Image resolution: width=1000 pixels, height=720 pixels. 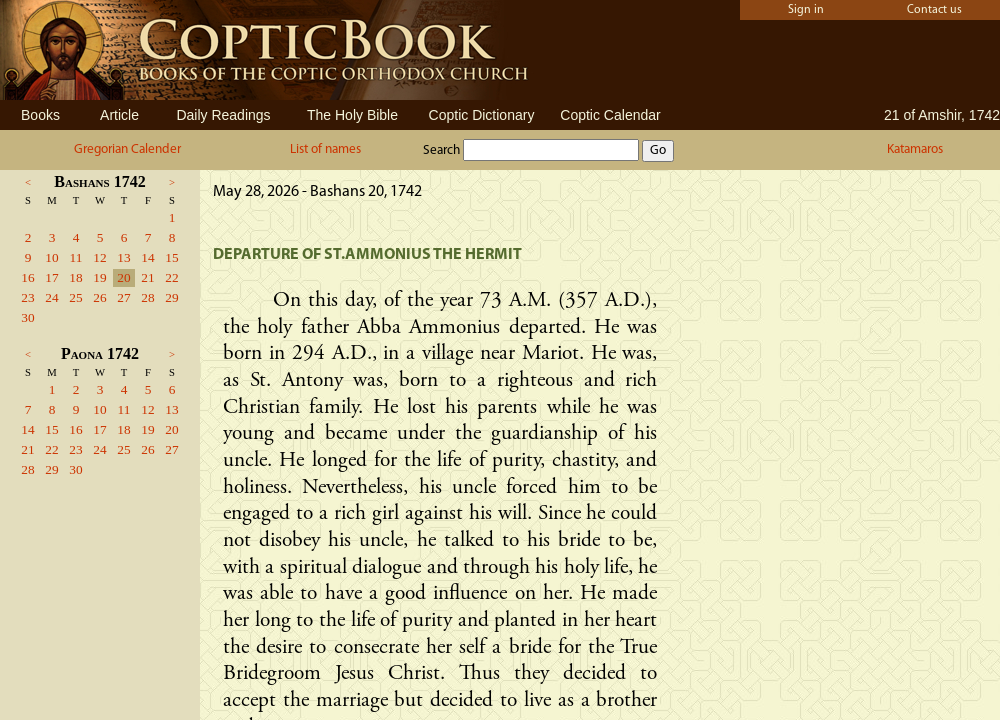 What do you see at coordinates (99, 277) in the screenshot?
I see `19` at bounding box center [99, 277].